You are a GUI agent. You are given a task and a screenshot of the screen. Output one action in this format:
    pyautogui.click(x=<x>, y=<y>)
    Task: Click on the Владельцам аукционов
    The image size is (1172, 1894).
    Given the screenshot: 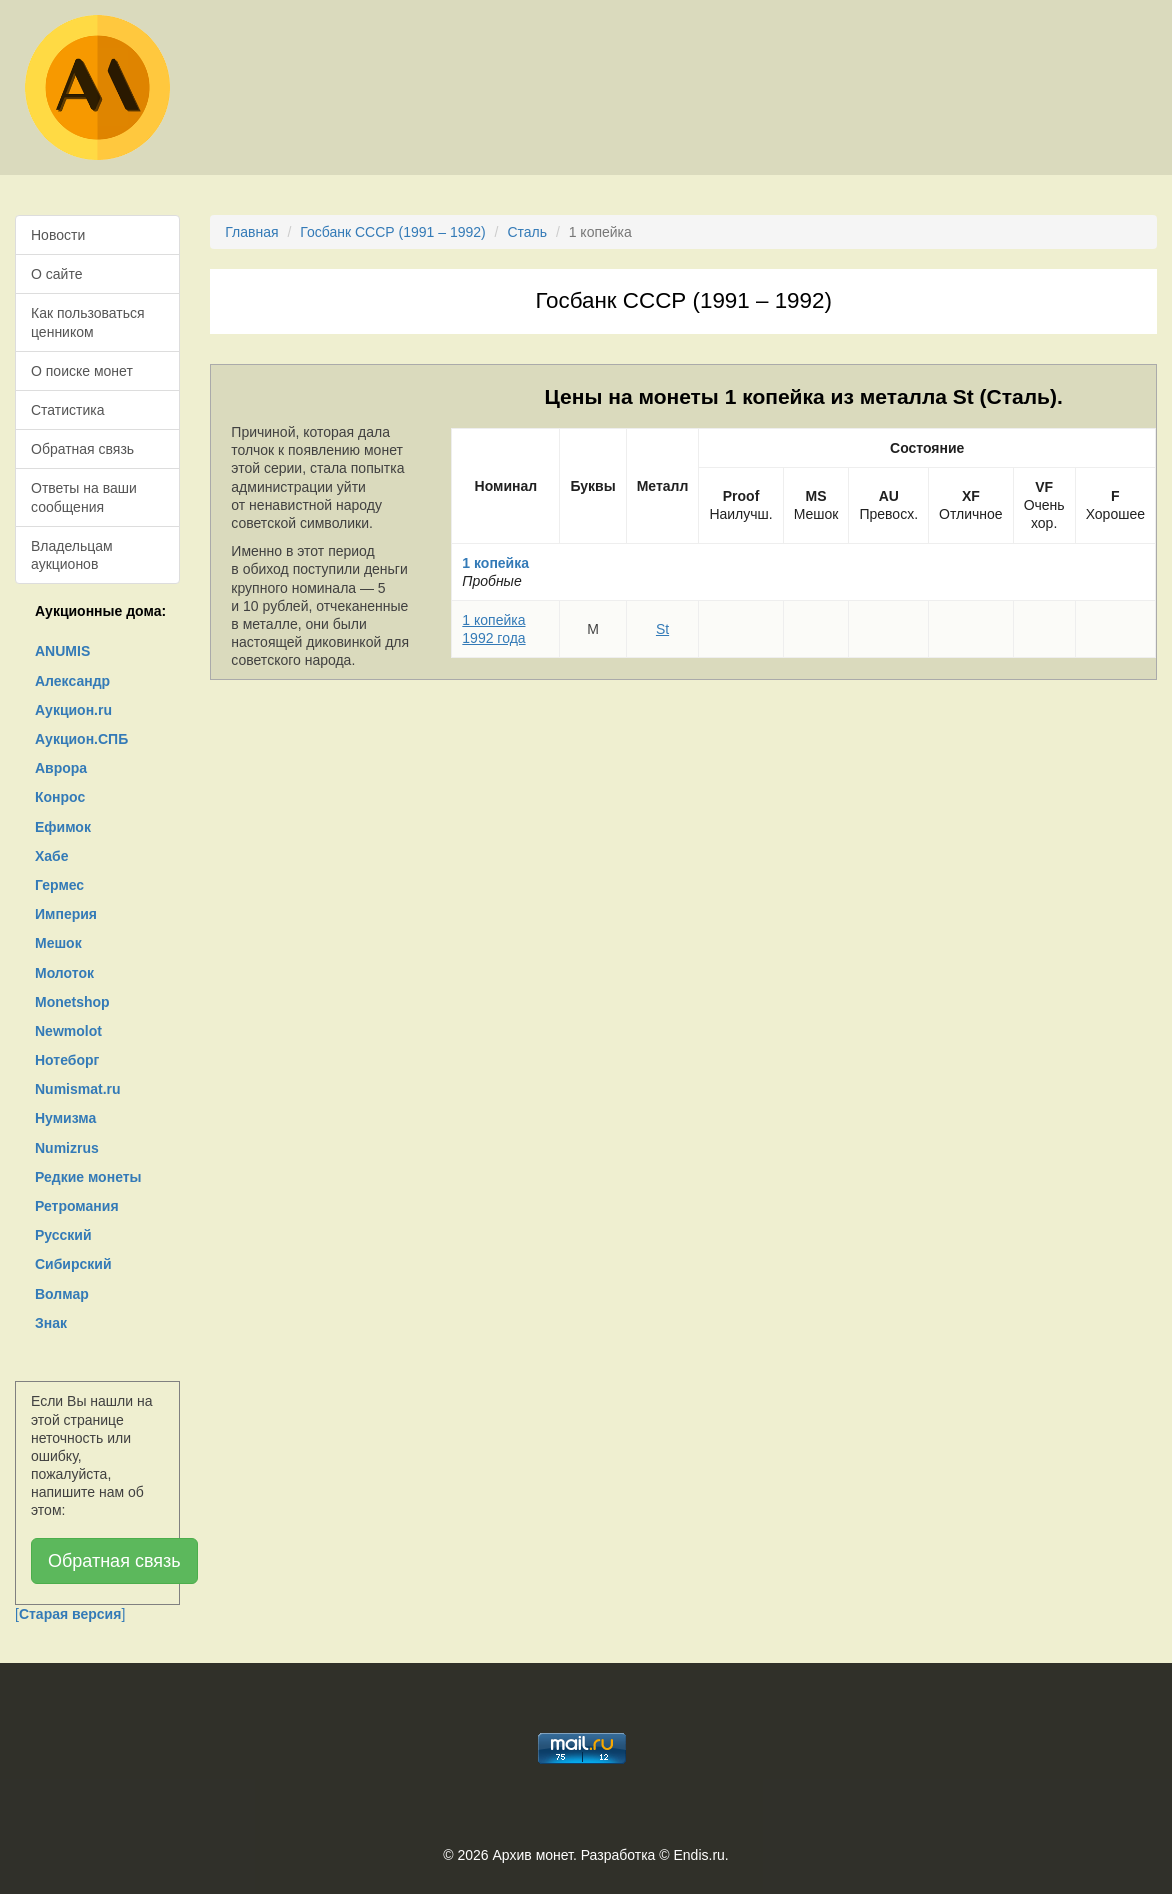 What is the action you would take?
    pyautogui.click(x=72, y=555)
    